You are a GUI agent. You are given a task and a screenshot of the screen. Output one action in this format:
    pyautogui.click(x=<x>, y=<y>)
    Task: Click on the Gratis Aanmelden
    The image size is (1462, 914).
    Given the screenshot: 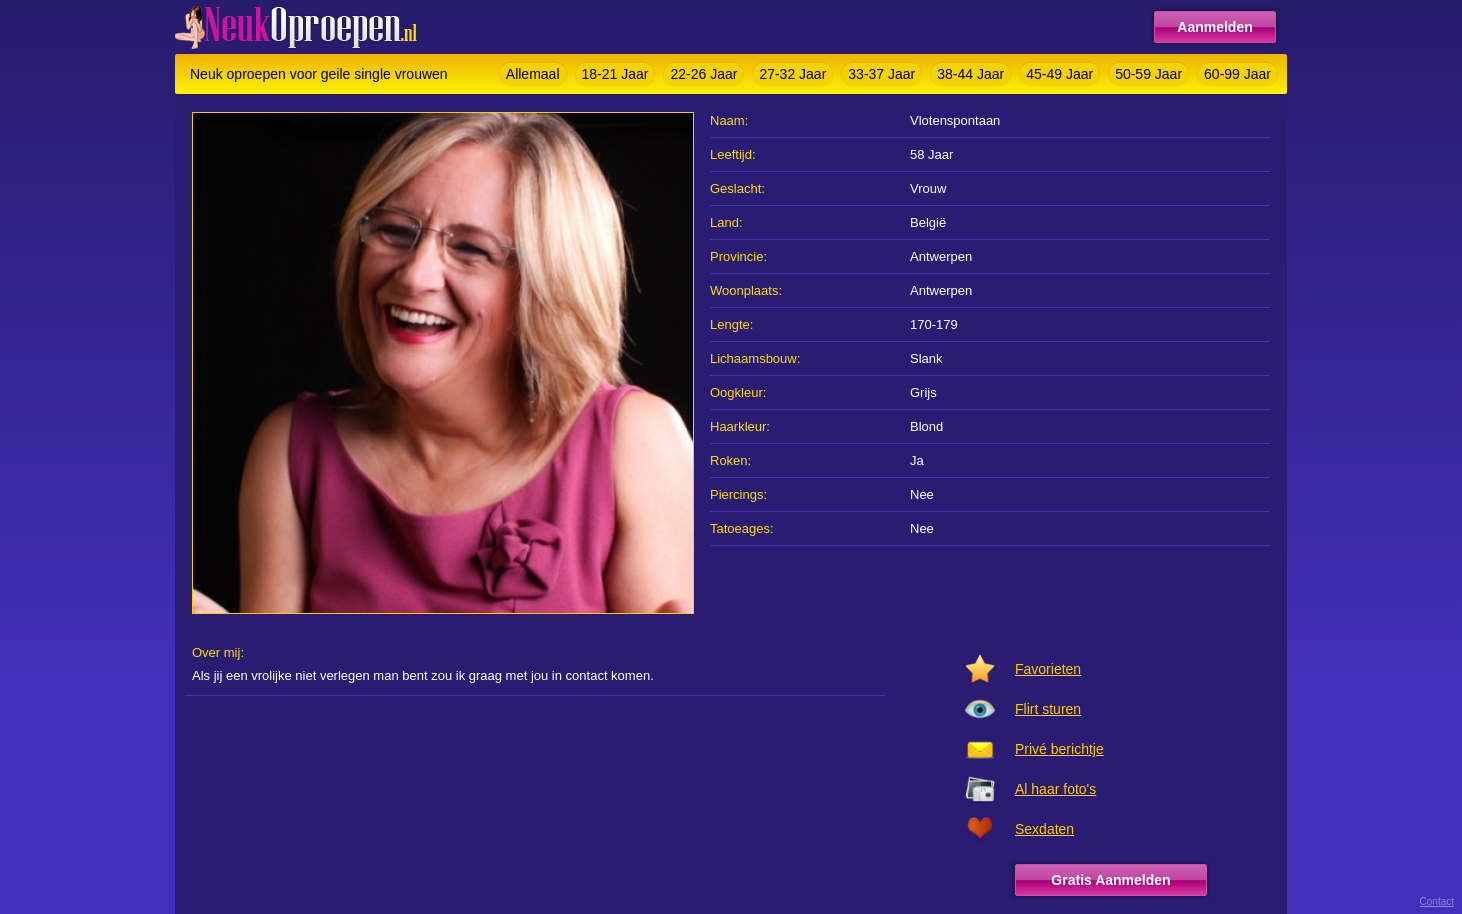 What is the action you would take?
    pyautogui.click(x=1110, y=880)
    